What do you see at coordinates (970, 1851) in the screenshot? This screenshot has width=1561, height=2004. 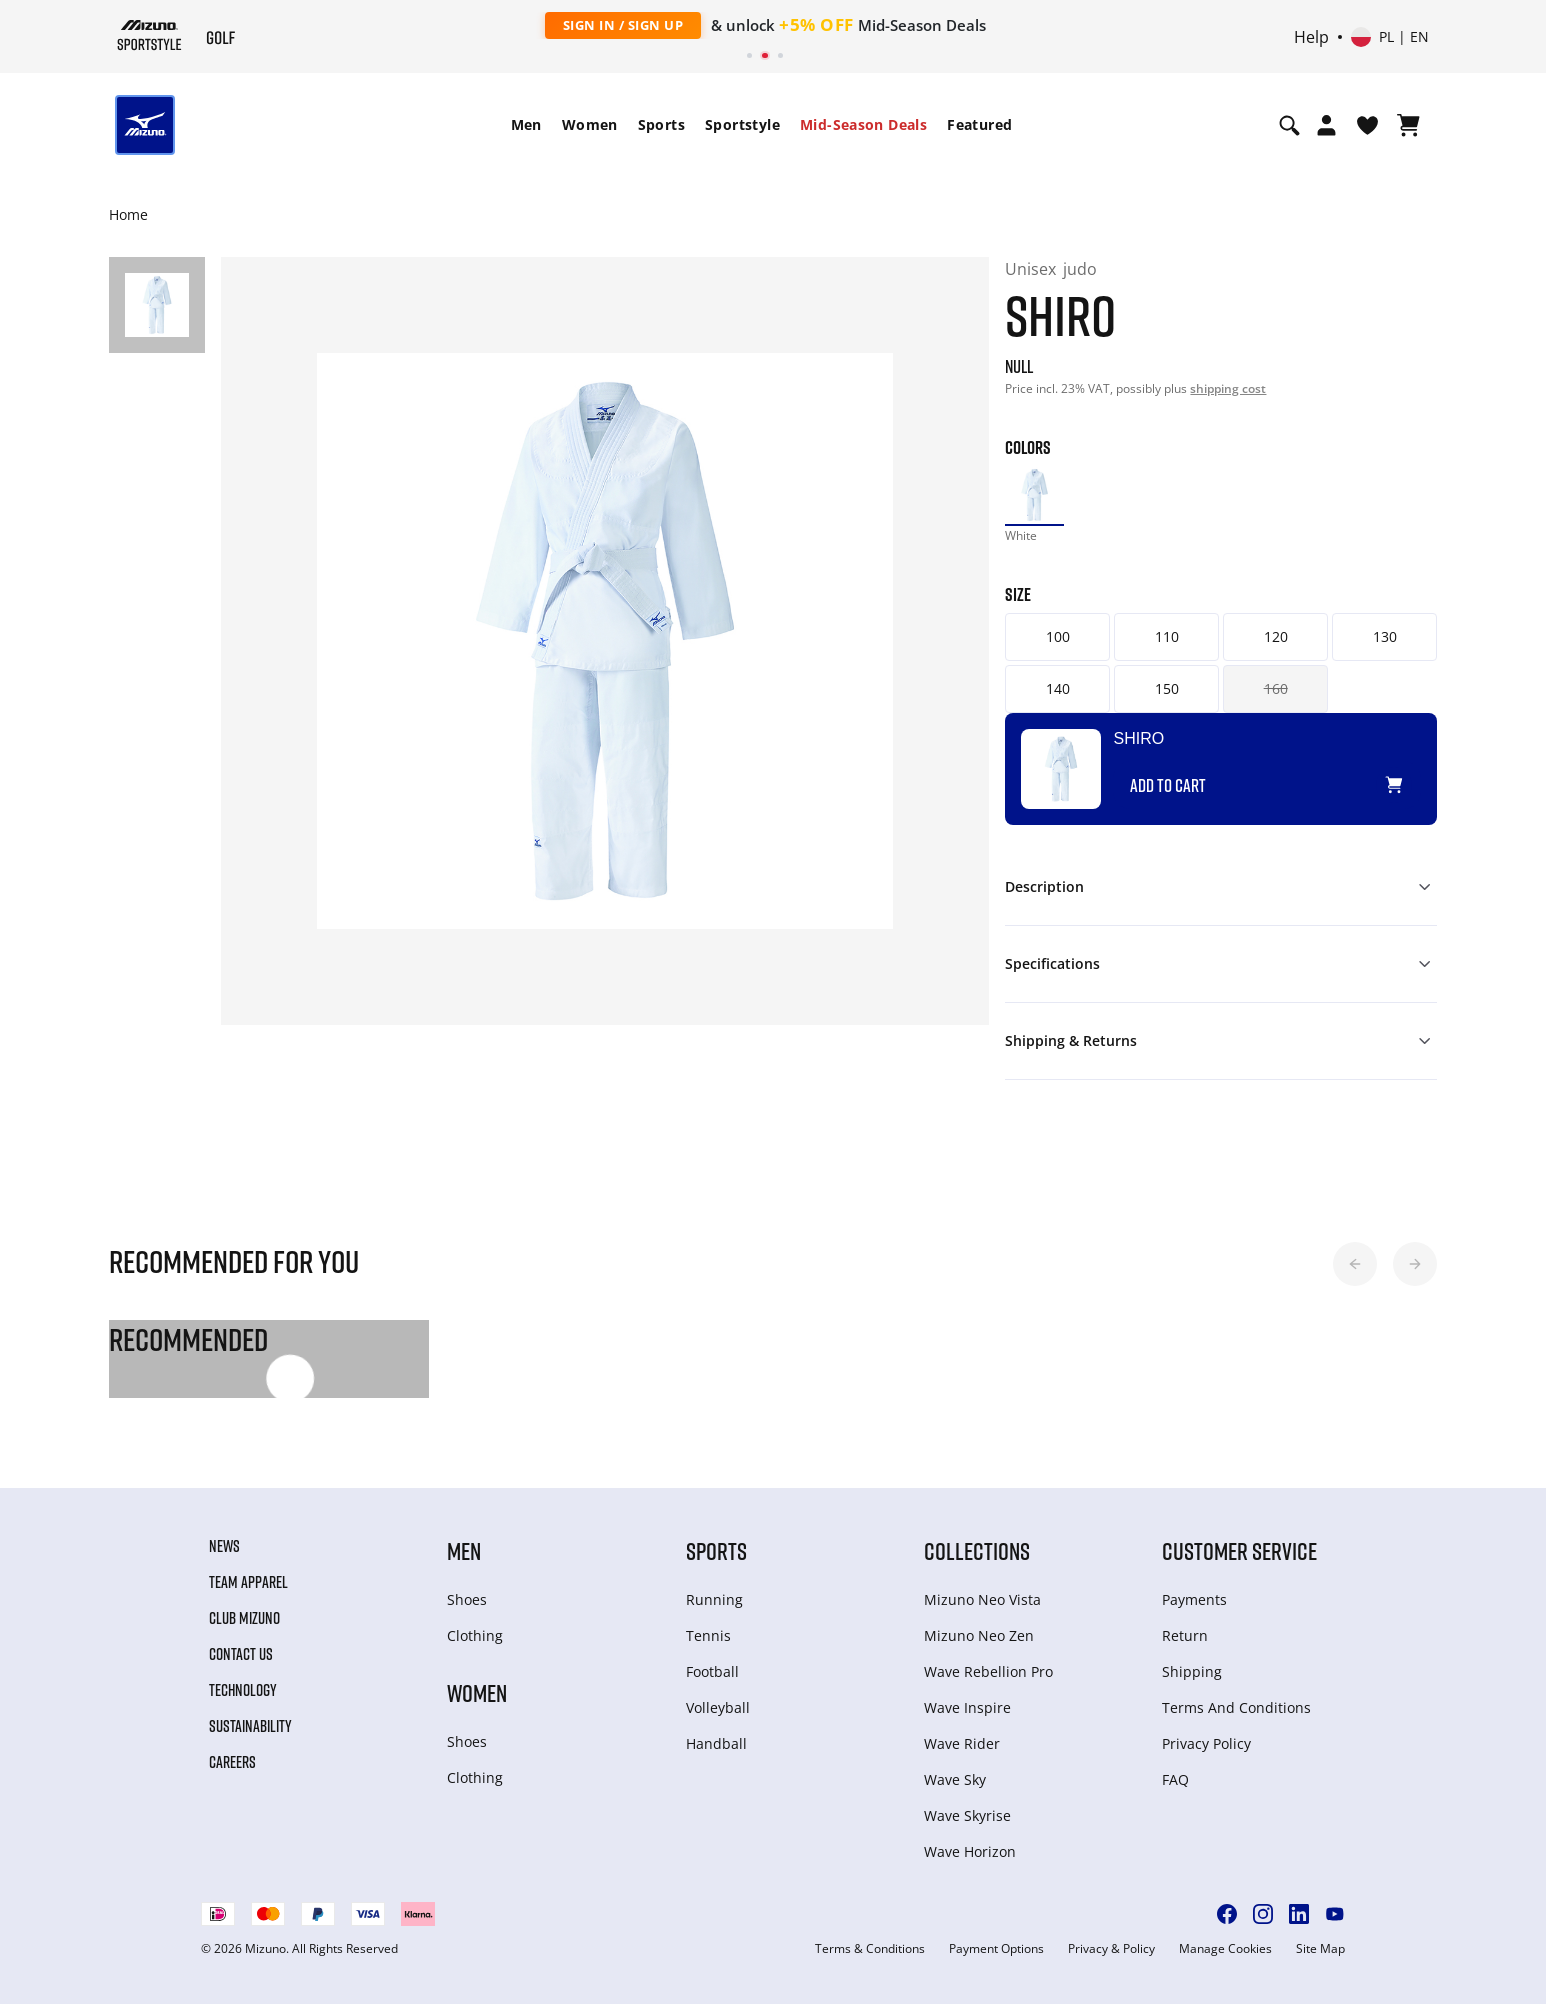 I see `Wave Horizon` at bounding box center [970, 1851].